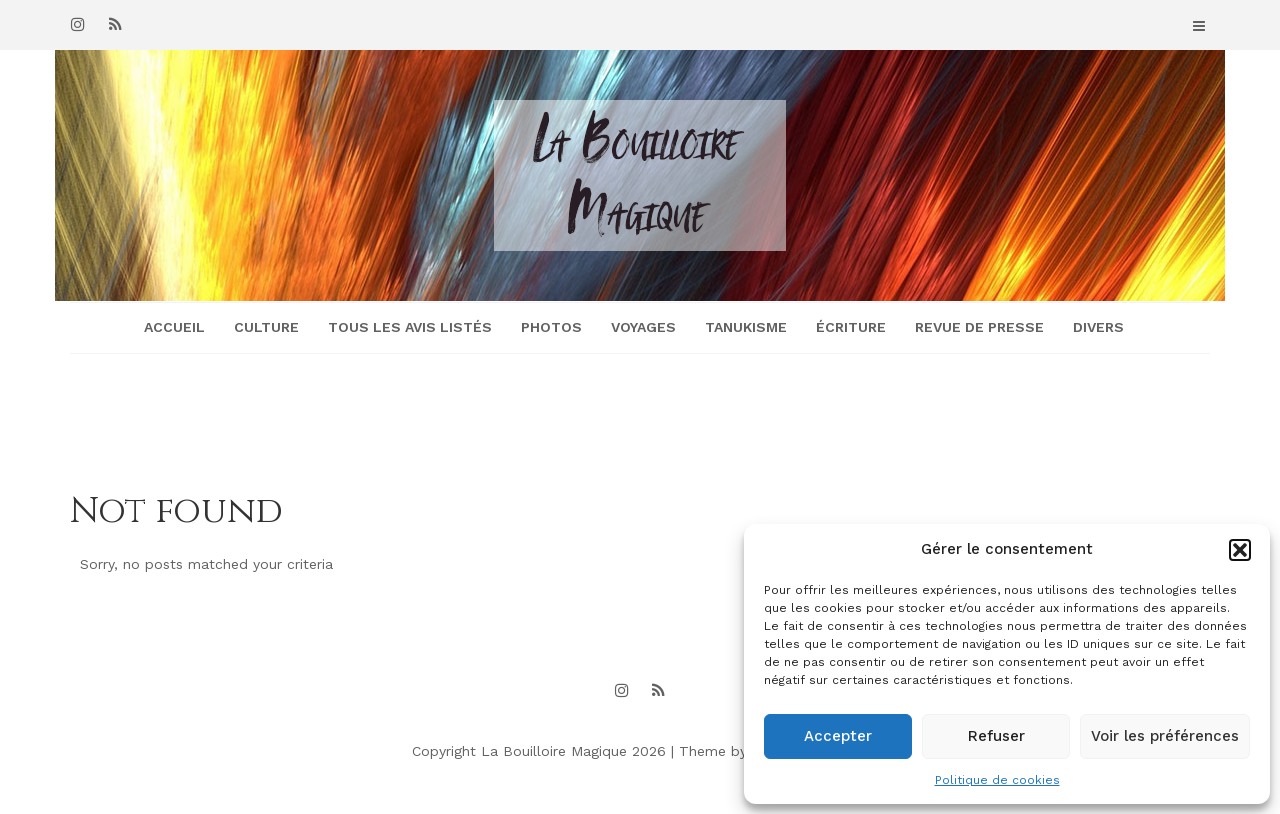 The height and width of the screenshot is (814, 1280). I want to click on Divers, so click(1098, 327).